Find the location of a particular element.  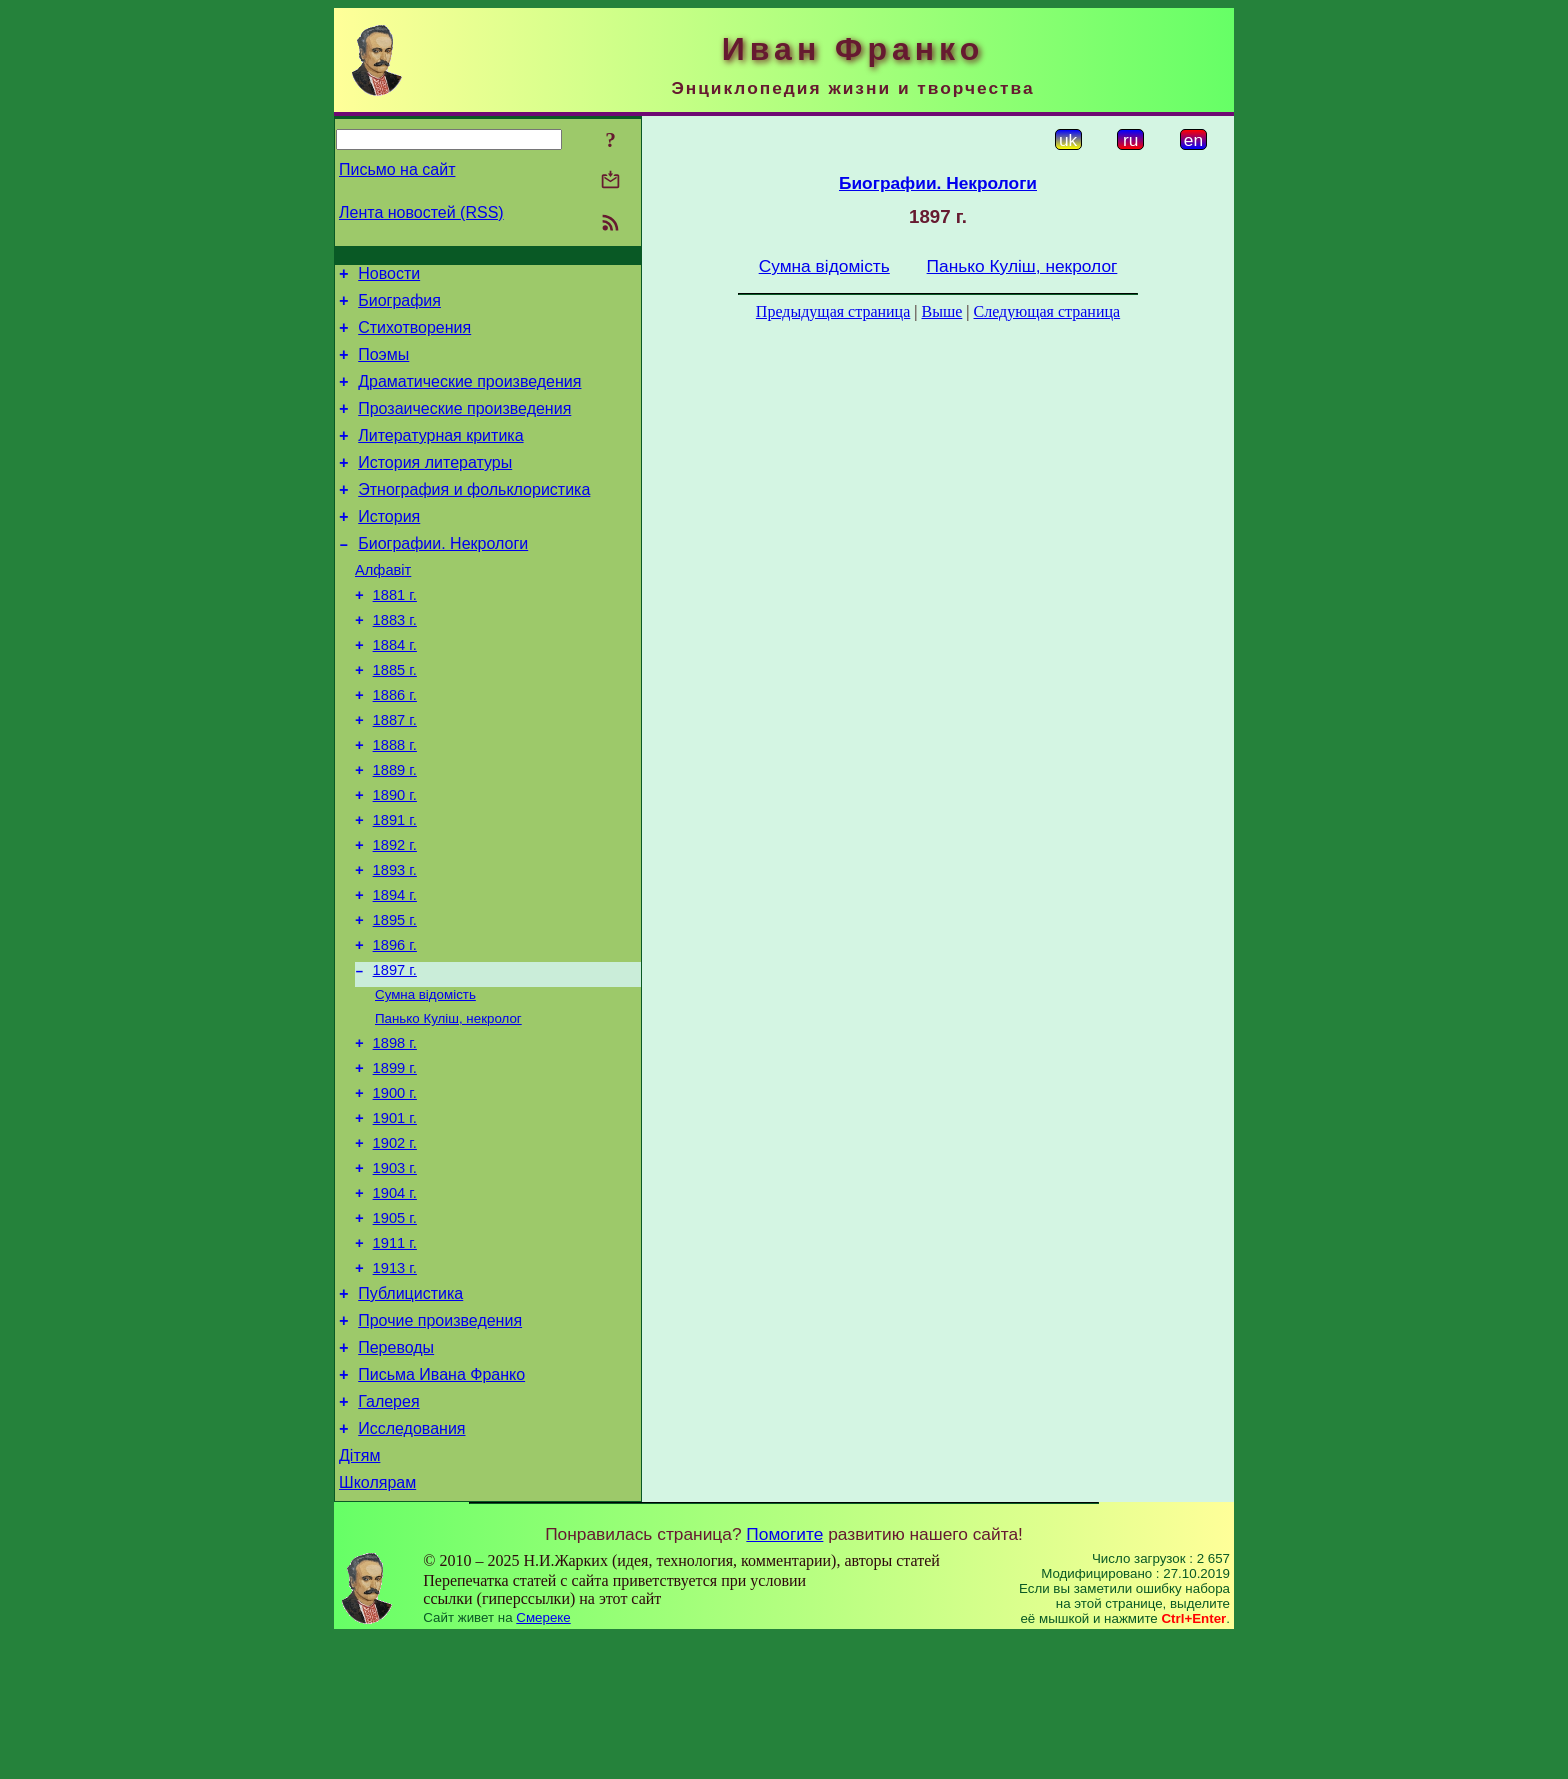

Школярам is located at coordinates (377, 1624).